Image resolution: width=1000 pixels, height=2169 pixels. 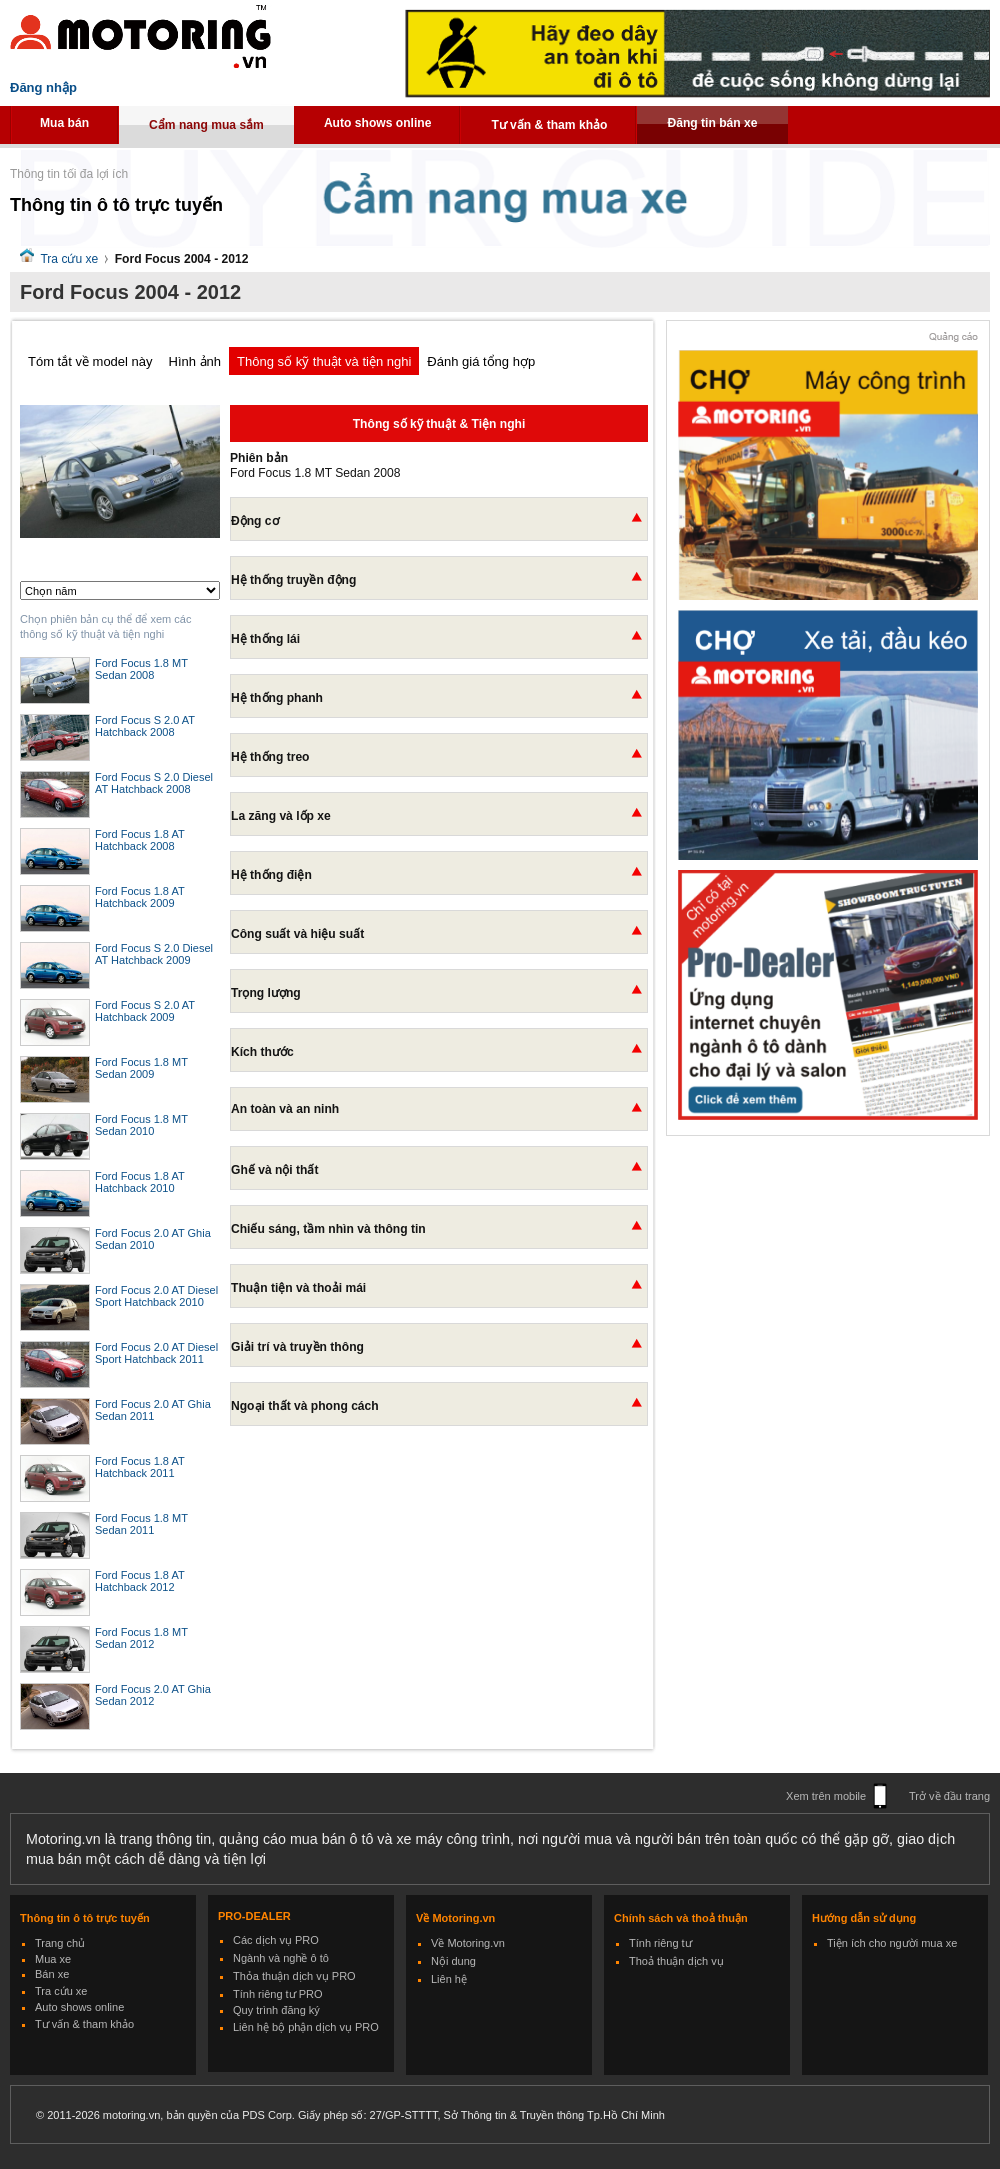 I want to click on Cẩm nang mua sắm, so click(x=206, y=125).